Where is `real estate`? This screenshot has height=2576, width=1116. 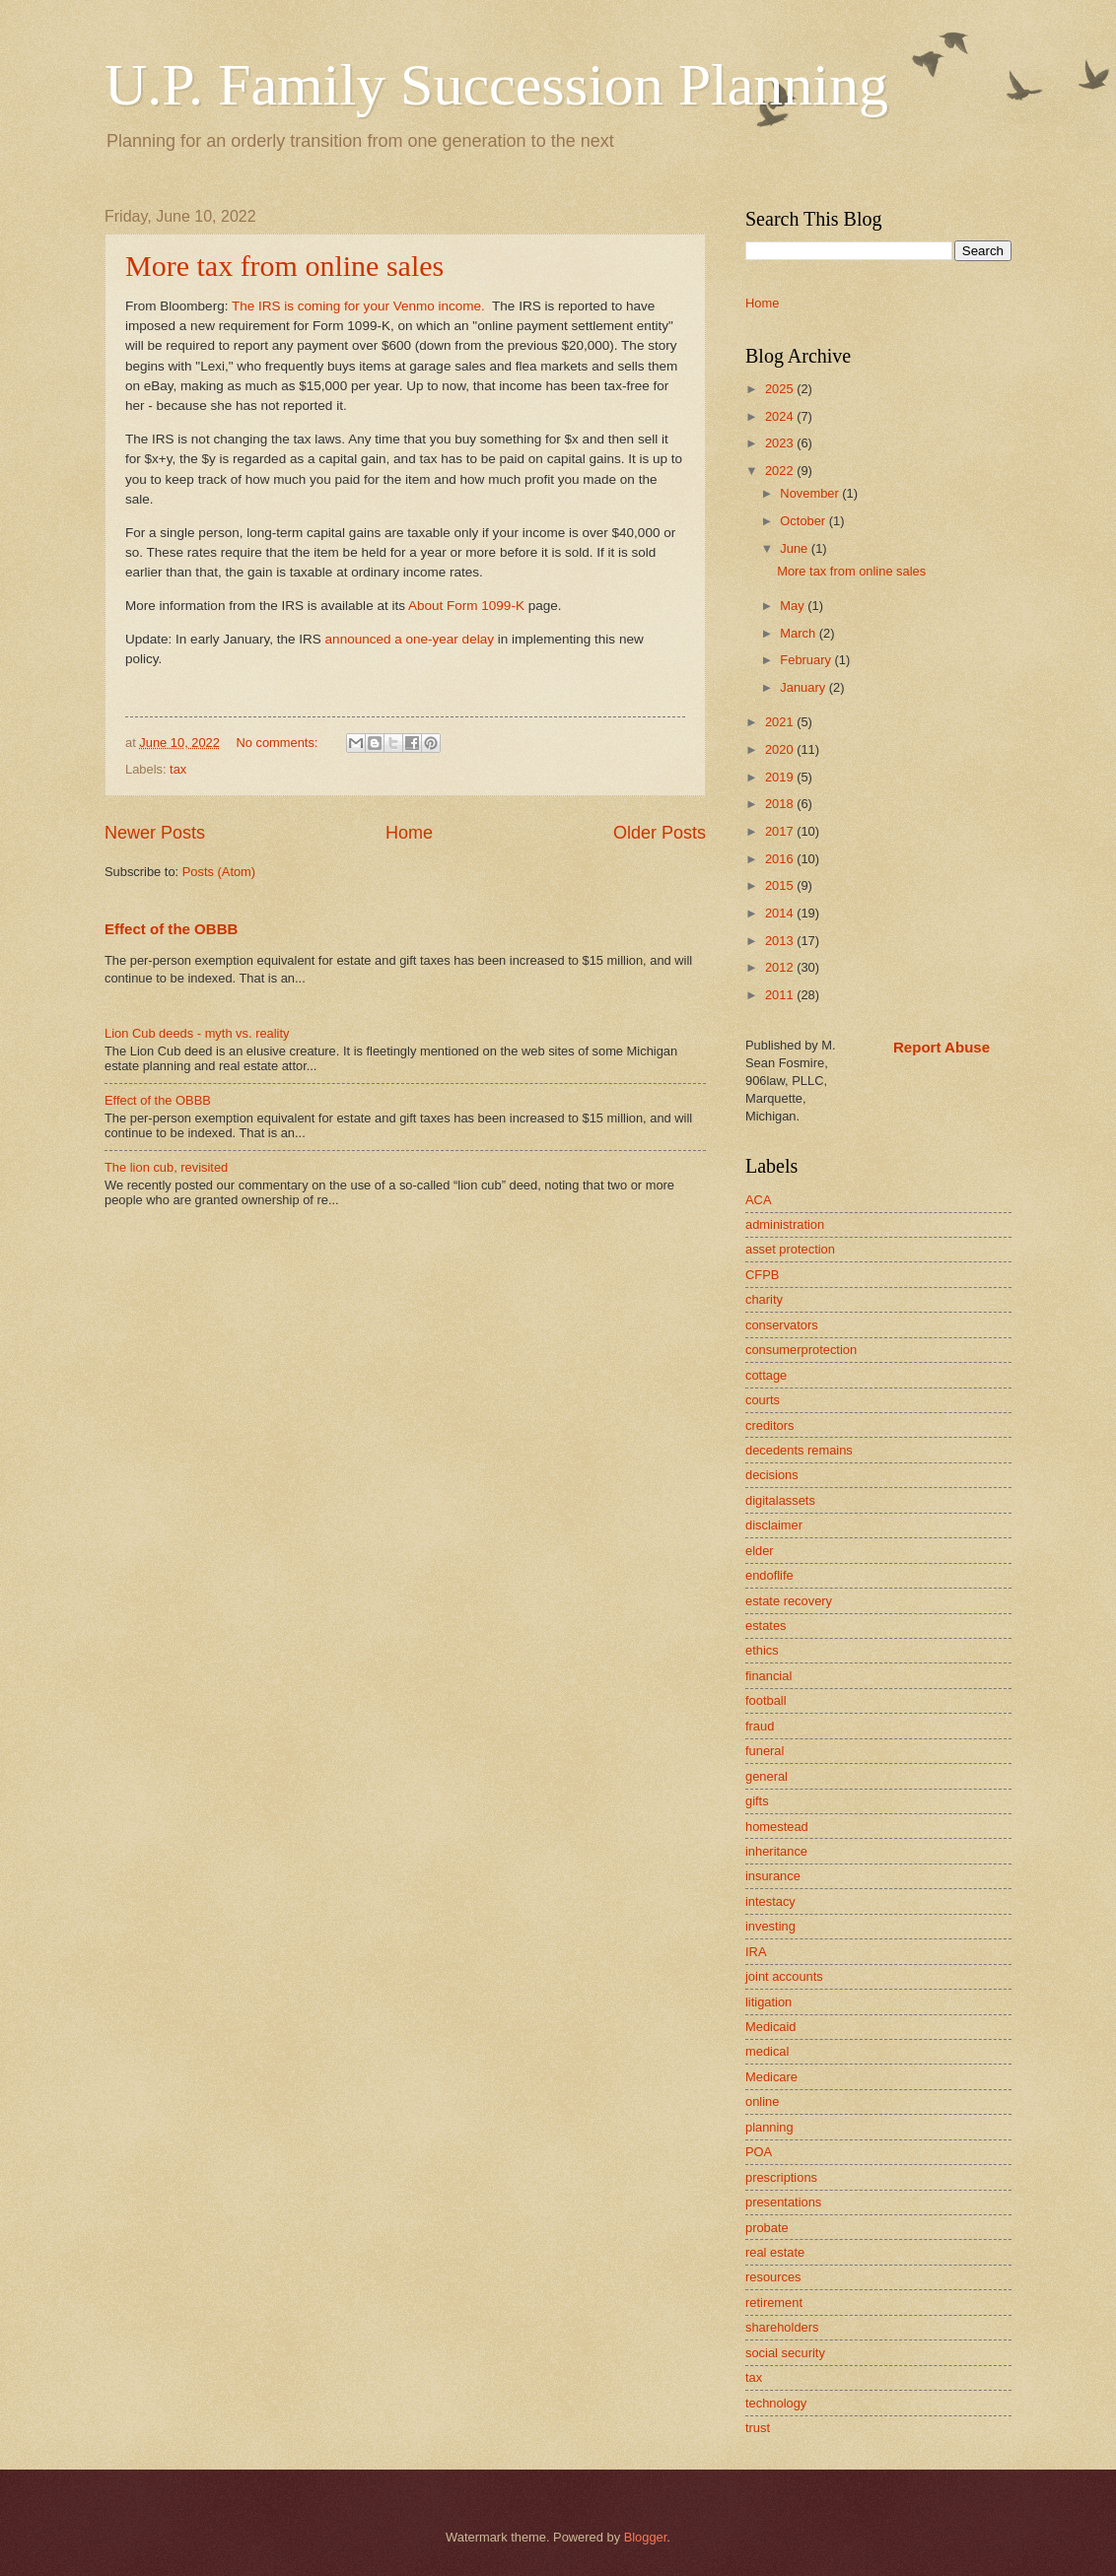
real estate is located at coordinates (774, 2252).